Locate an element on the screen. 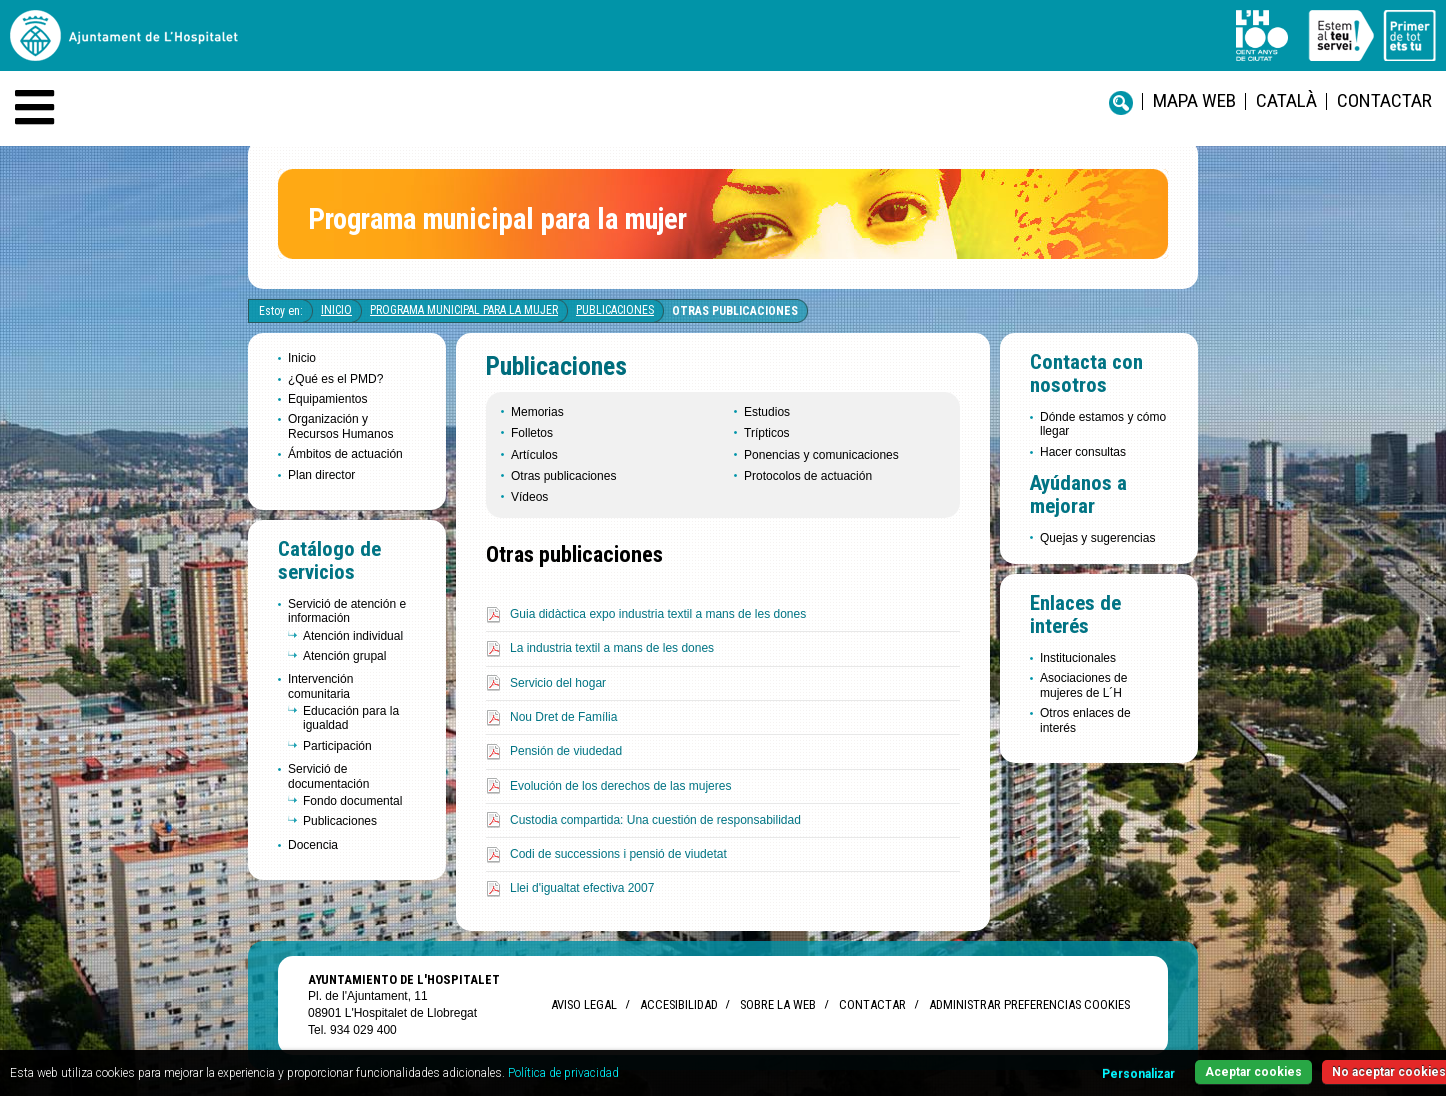 The image size is (1446, 1096). Guia didàctica expo industria textil a mans de les dones is located at coordinates (658, 614).